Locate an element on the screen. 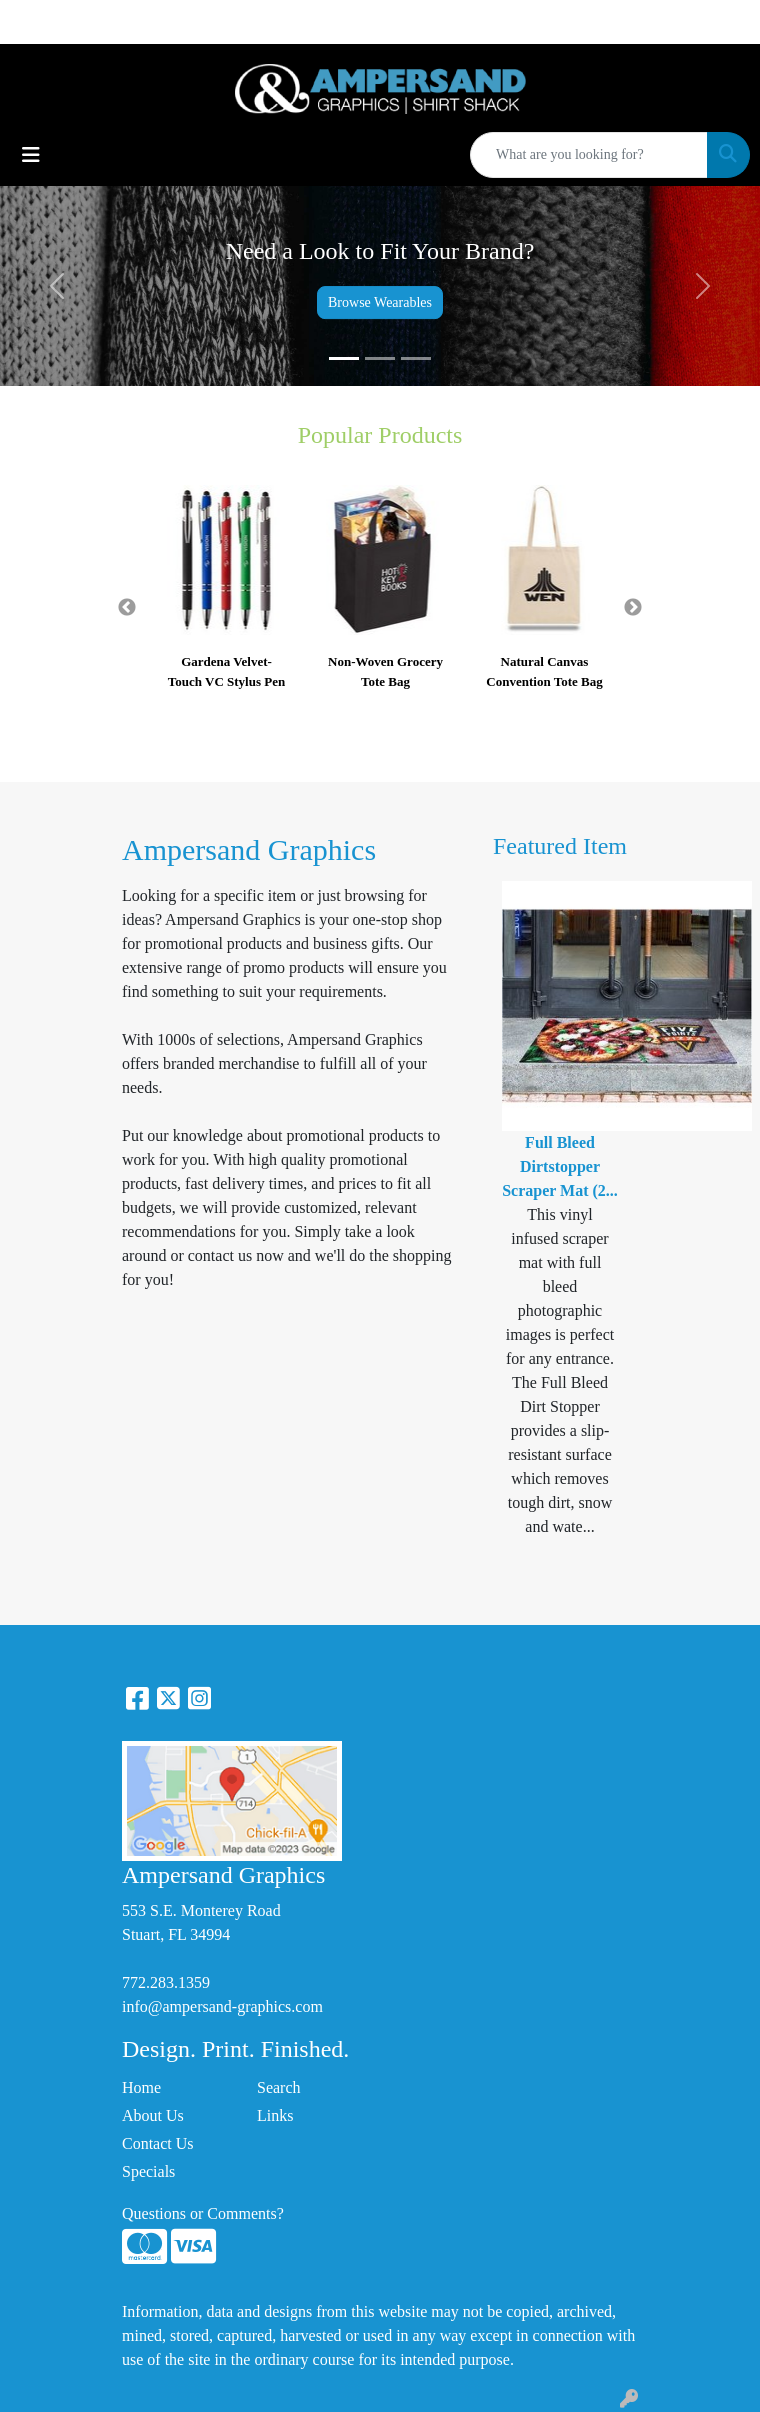  [Toggle navigation] is located at coordinates (31, 155).